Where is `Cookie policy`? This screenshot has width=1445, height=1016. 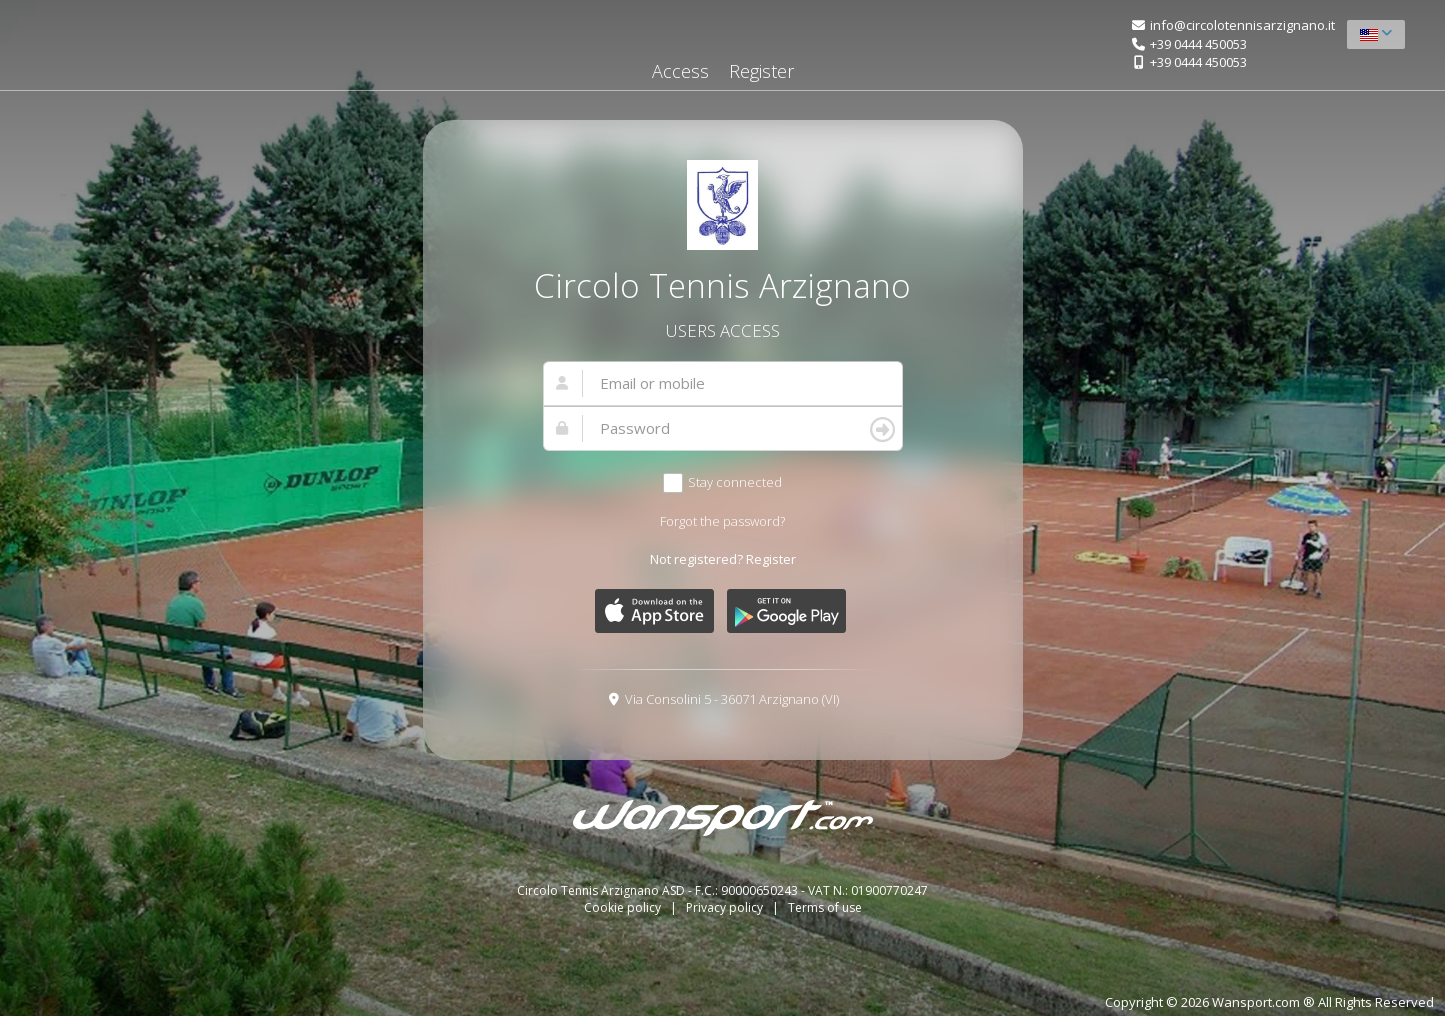
Cookie policy is located at coordinates (624, 907).